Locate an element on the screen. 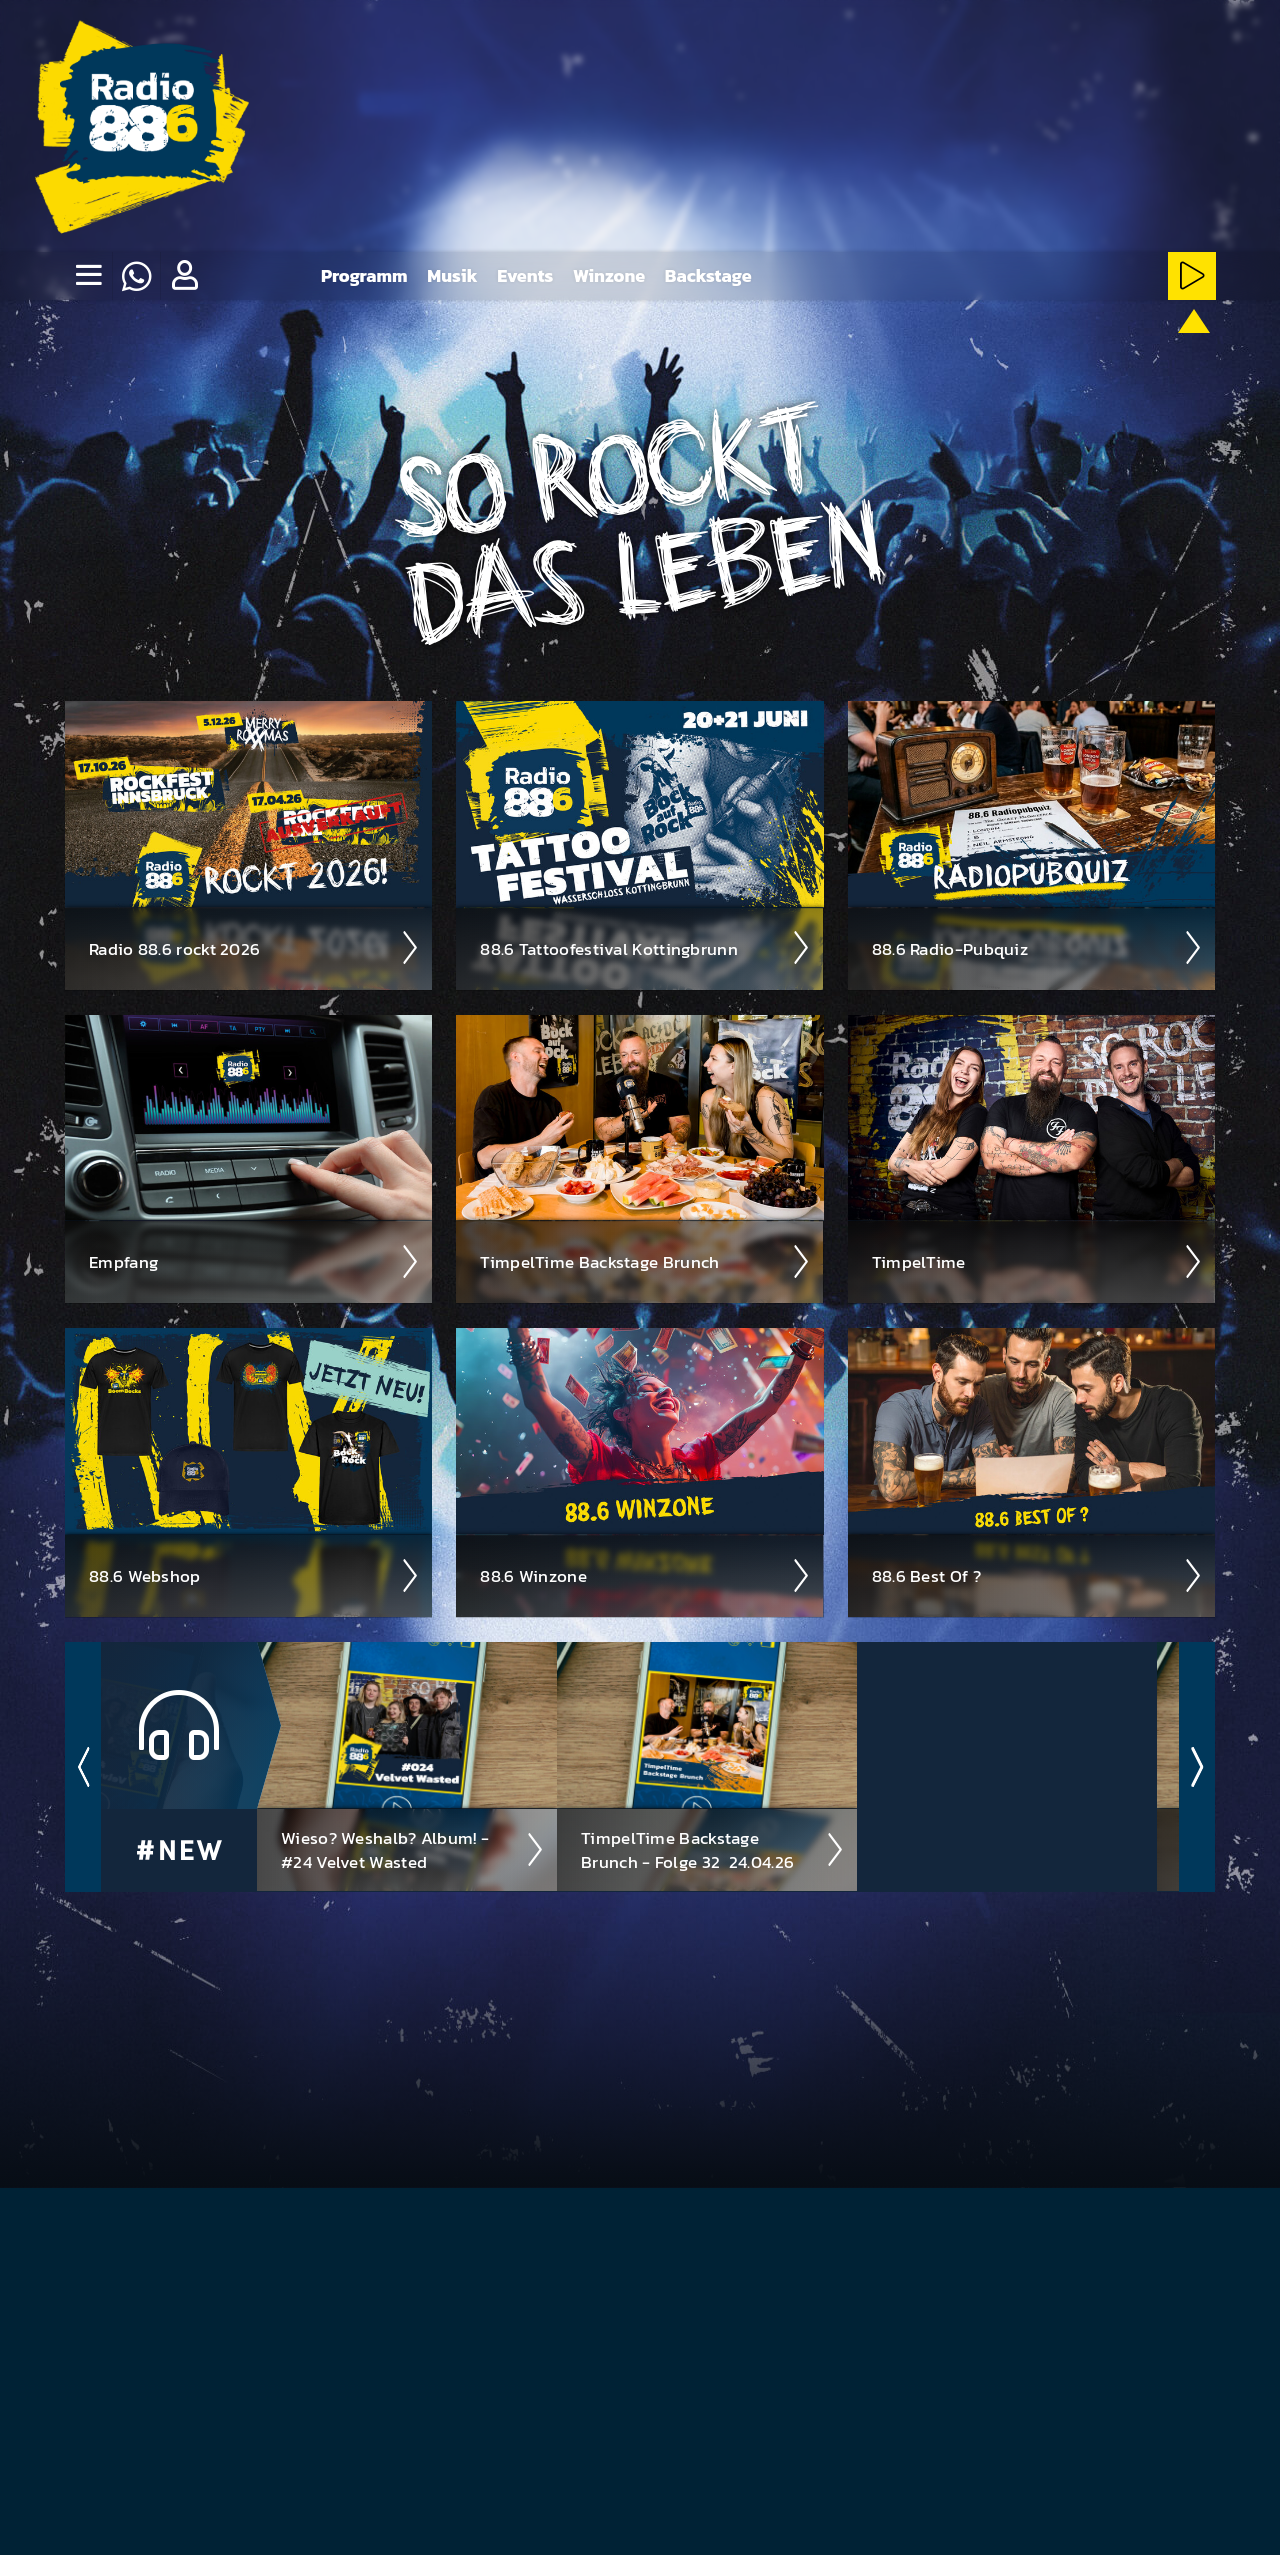 This screenshot has width=1280, height=2555. [HardRock-Stream starten] is located at coordinates (947, 351).